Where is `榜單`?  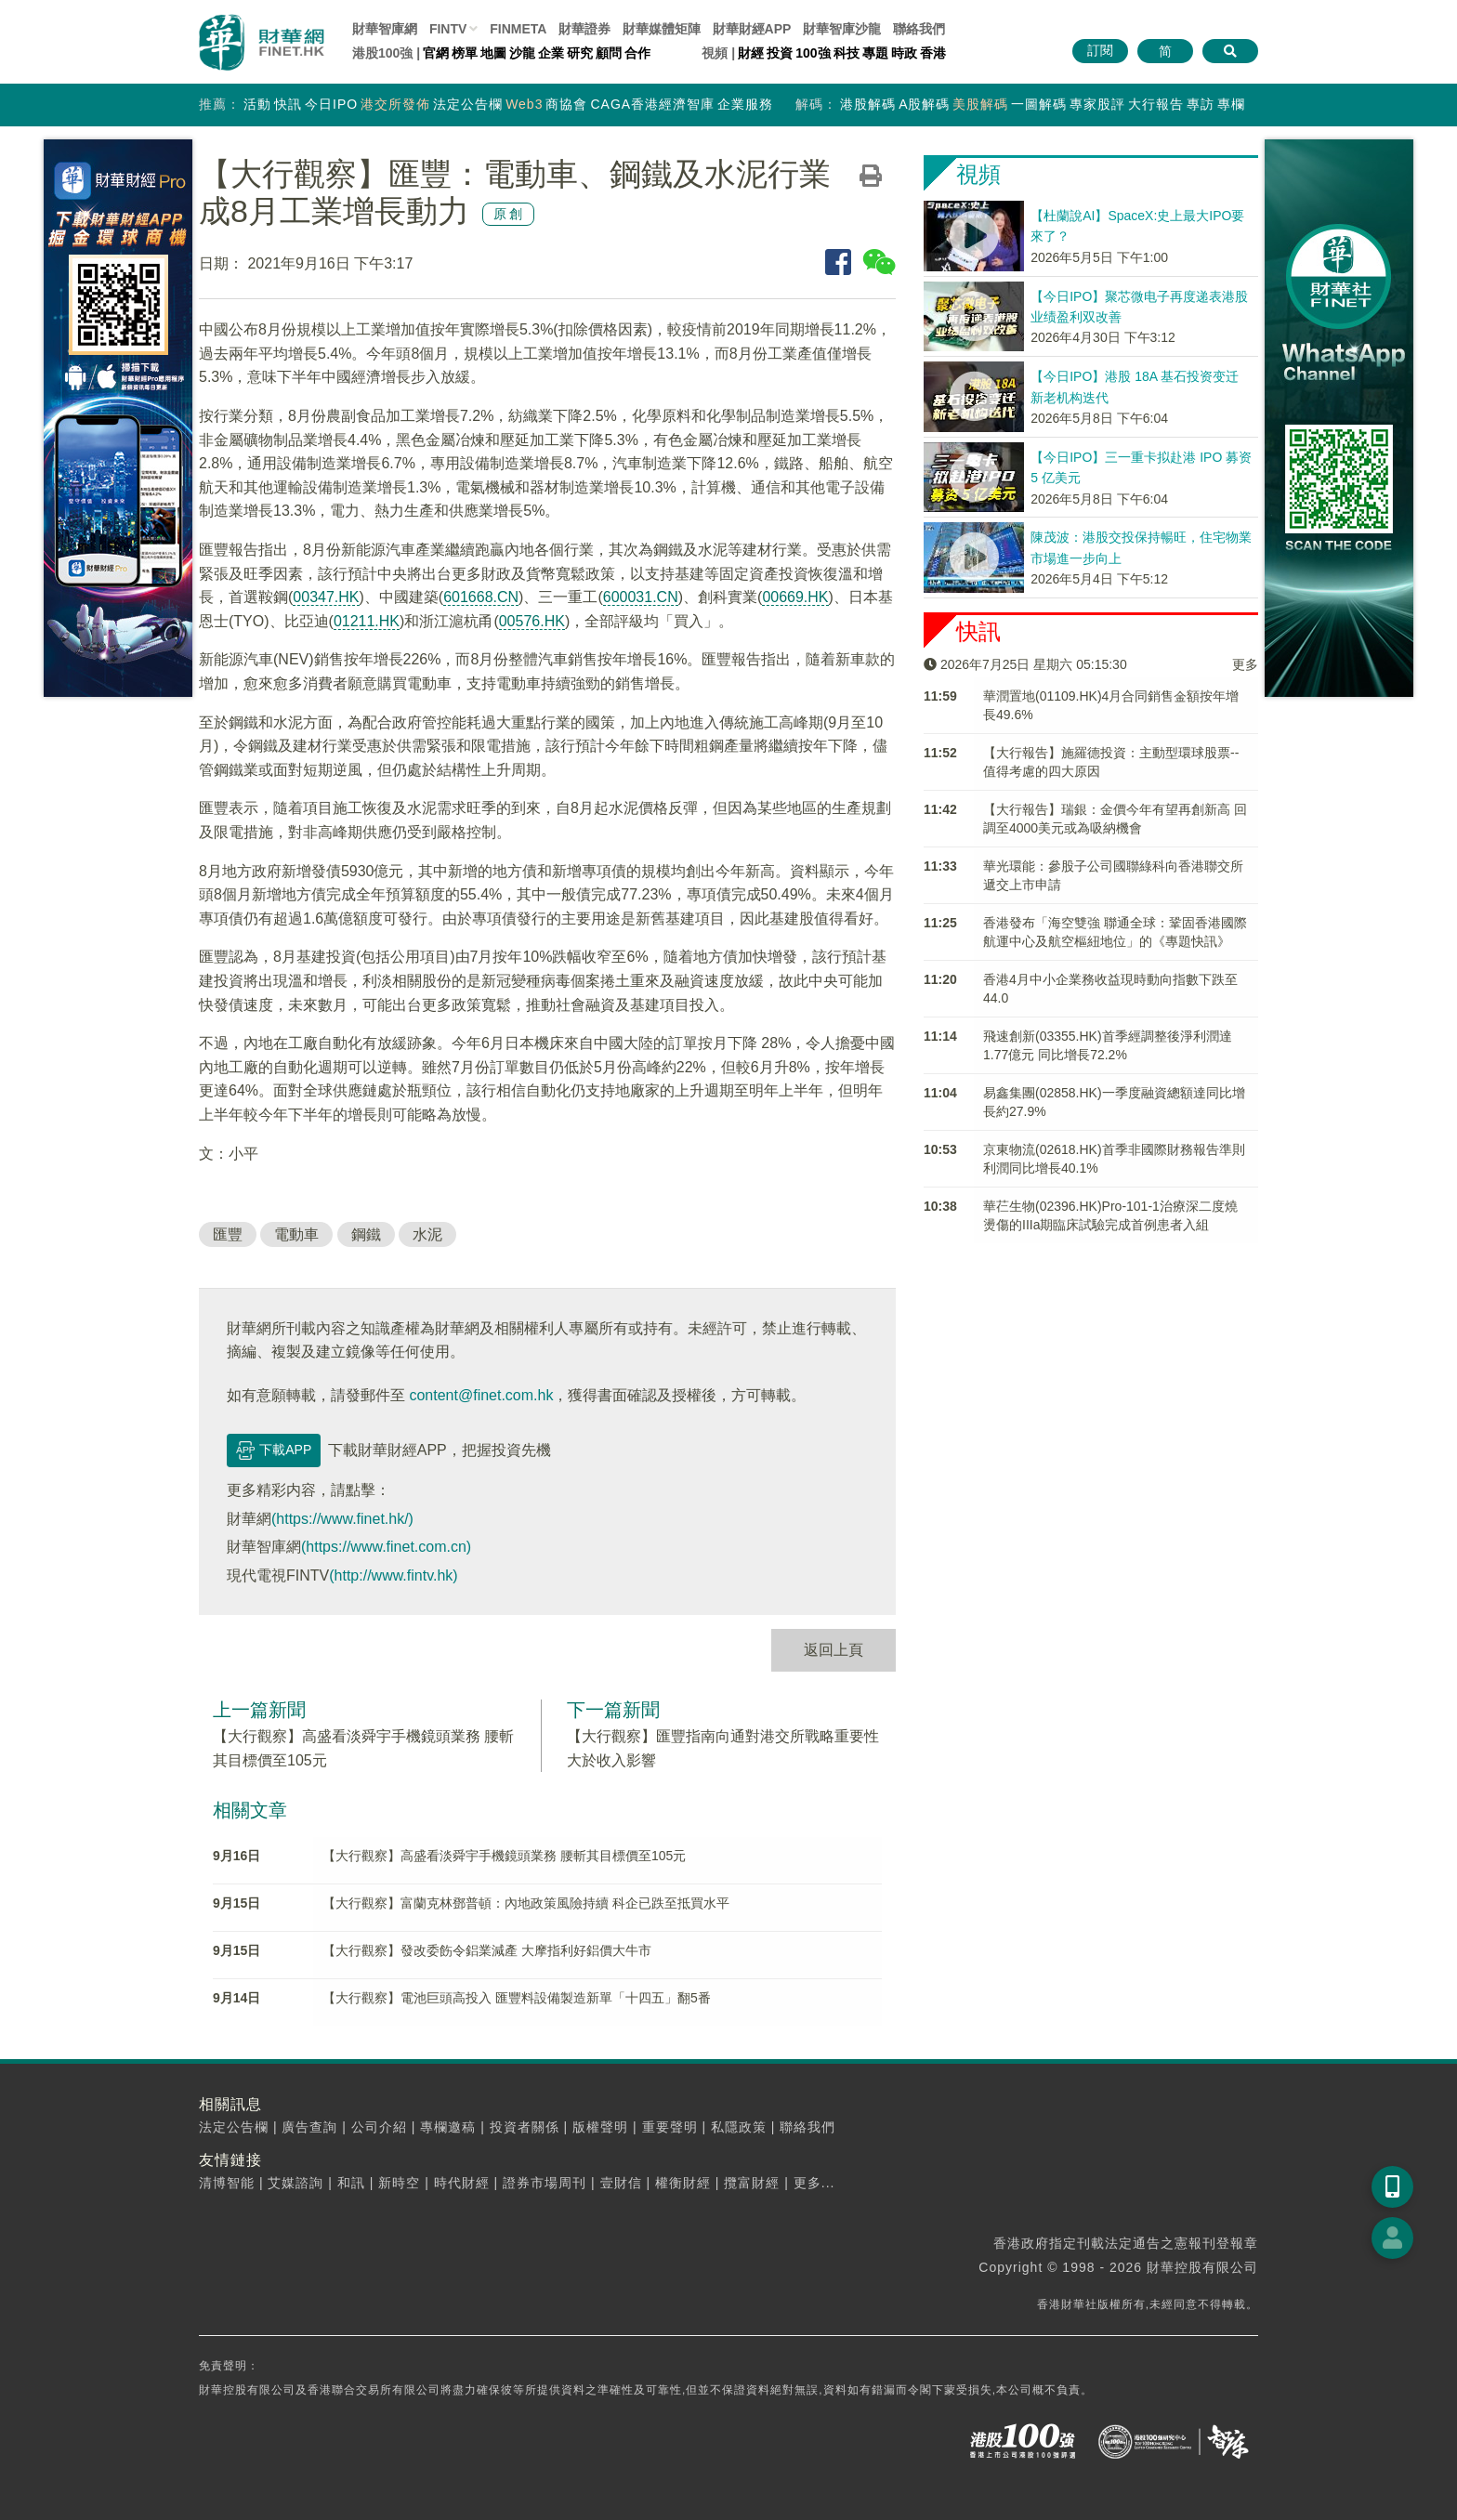 榜單 is located at coordinates (465, 53).